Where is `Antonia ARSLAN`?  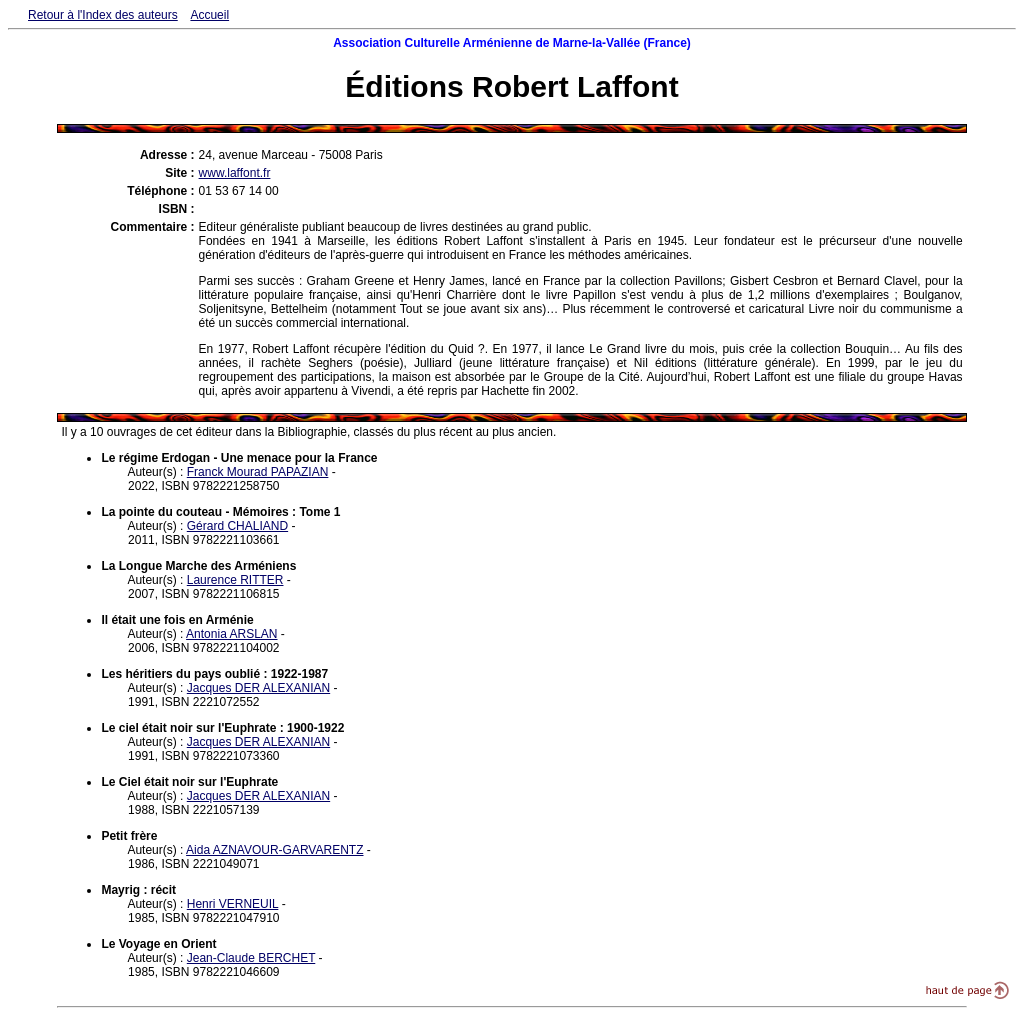 Antonia ARSLAN is located at coordinates (231, 634).